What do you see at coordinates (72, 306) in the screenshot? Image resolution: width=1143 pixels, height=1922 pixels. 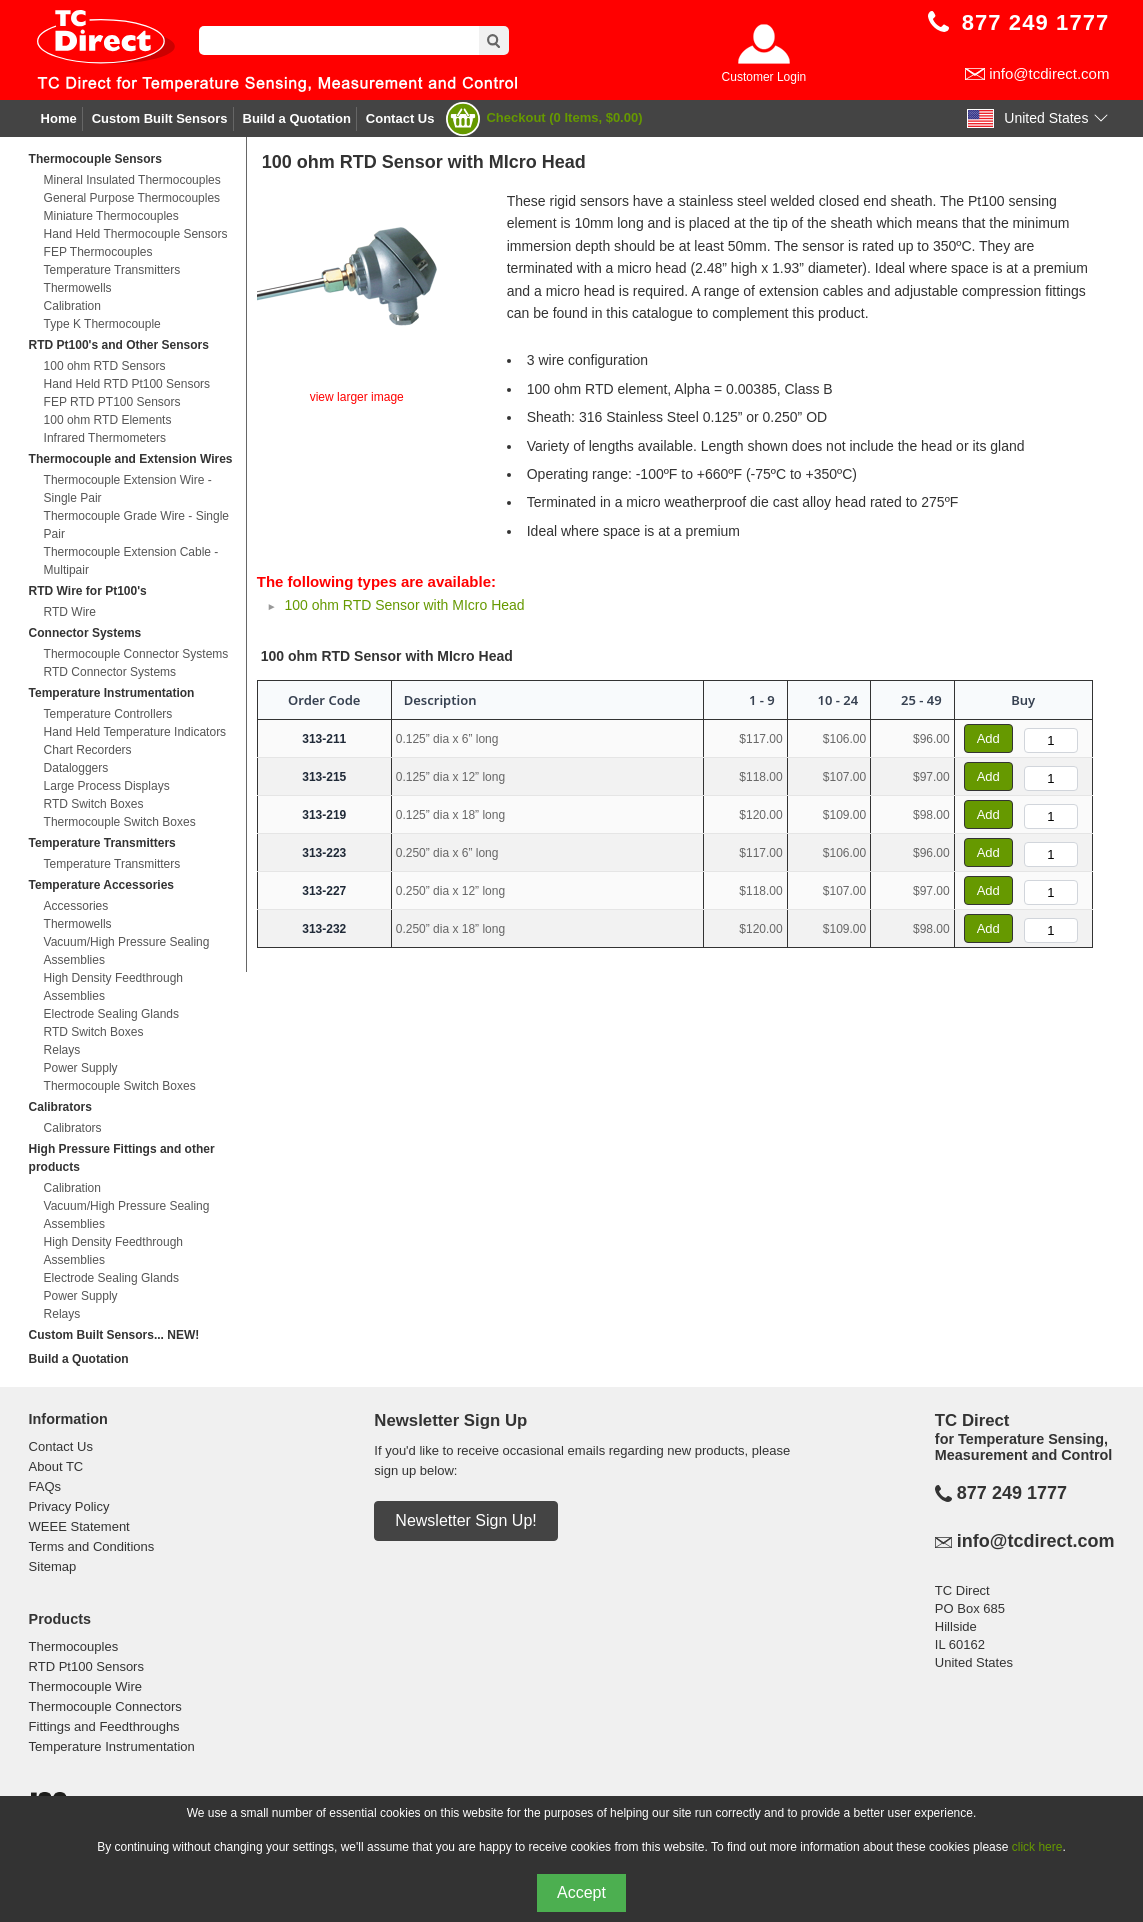 I see `Calibration` at bounding box center [72, 306].